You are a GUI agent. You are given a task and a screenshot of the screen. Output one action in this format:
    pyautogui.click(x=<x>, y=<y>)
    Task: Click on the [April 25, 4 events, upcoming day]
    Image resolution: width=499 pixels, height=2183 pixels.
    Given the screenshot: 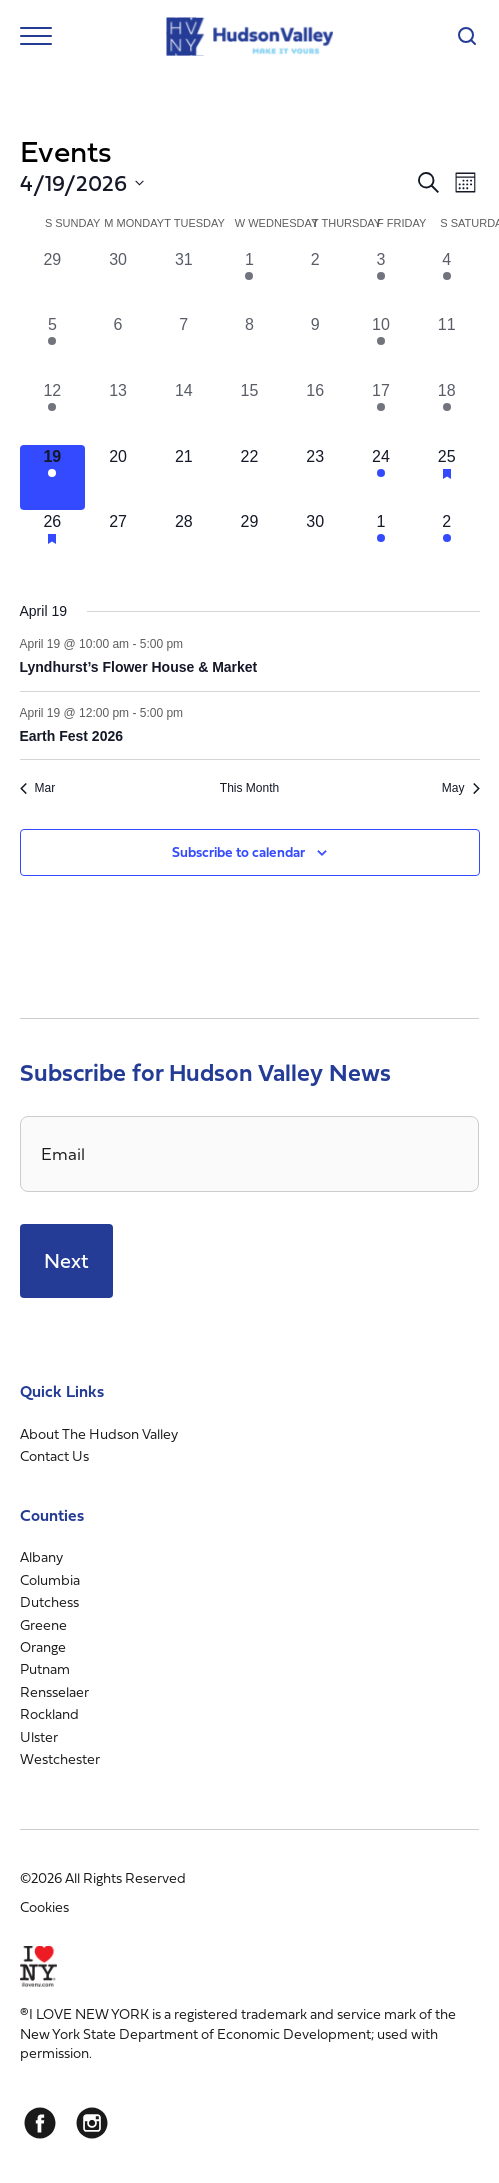 What is the action you would take?
    pyautogui.click(x=447, y=478)
    